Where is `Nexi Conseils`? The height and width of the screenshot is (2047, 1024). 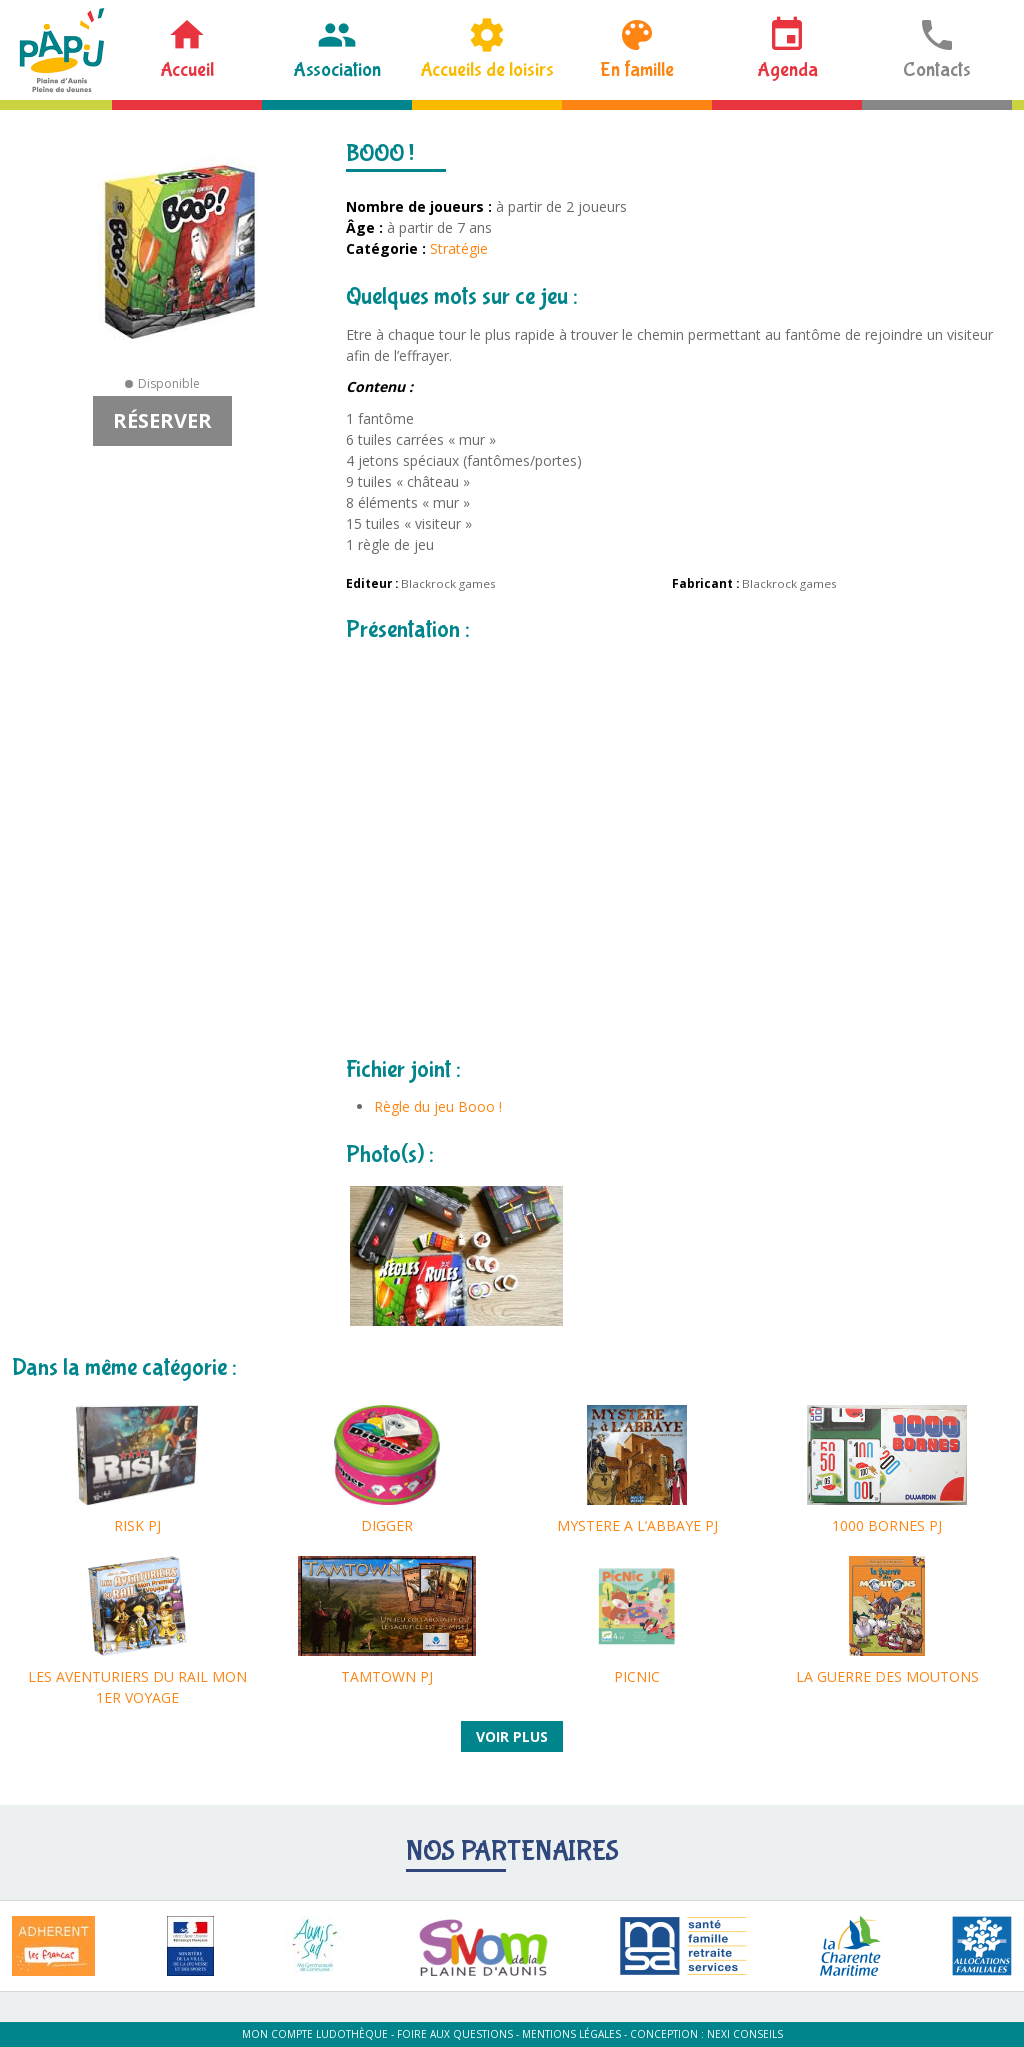
Nexi Conseils is located at coordinates (745, 2034).